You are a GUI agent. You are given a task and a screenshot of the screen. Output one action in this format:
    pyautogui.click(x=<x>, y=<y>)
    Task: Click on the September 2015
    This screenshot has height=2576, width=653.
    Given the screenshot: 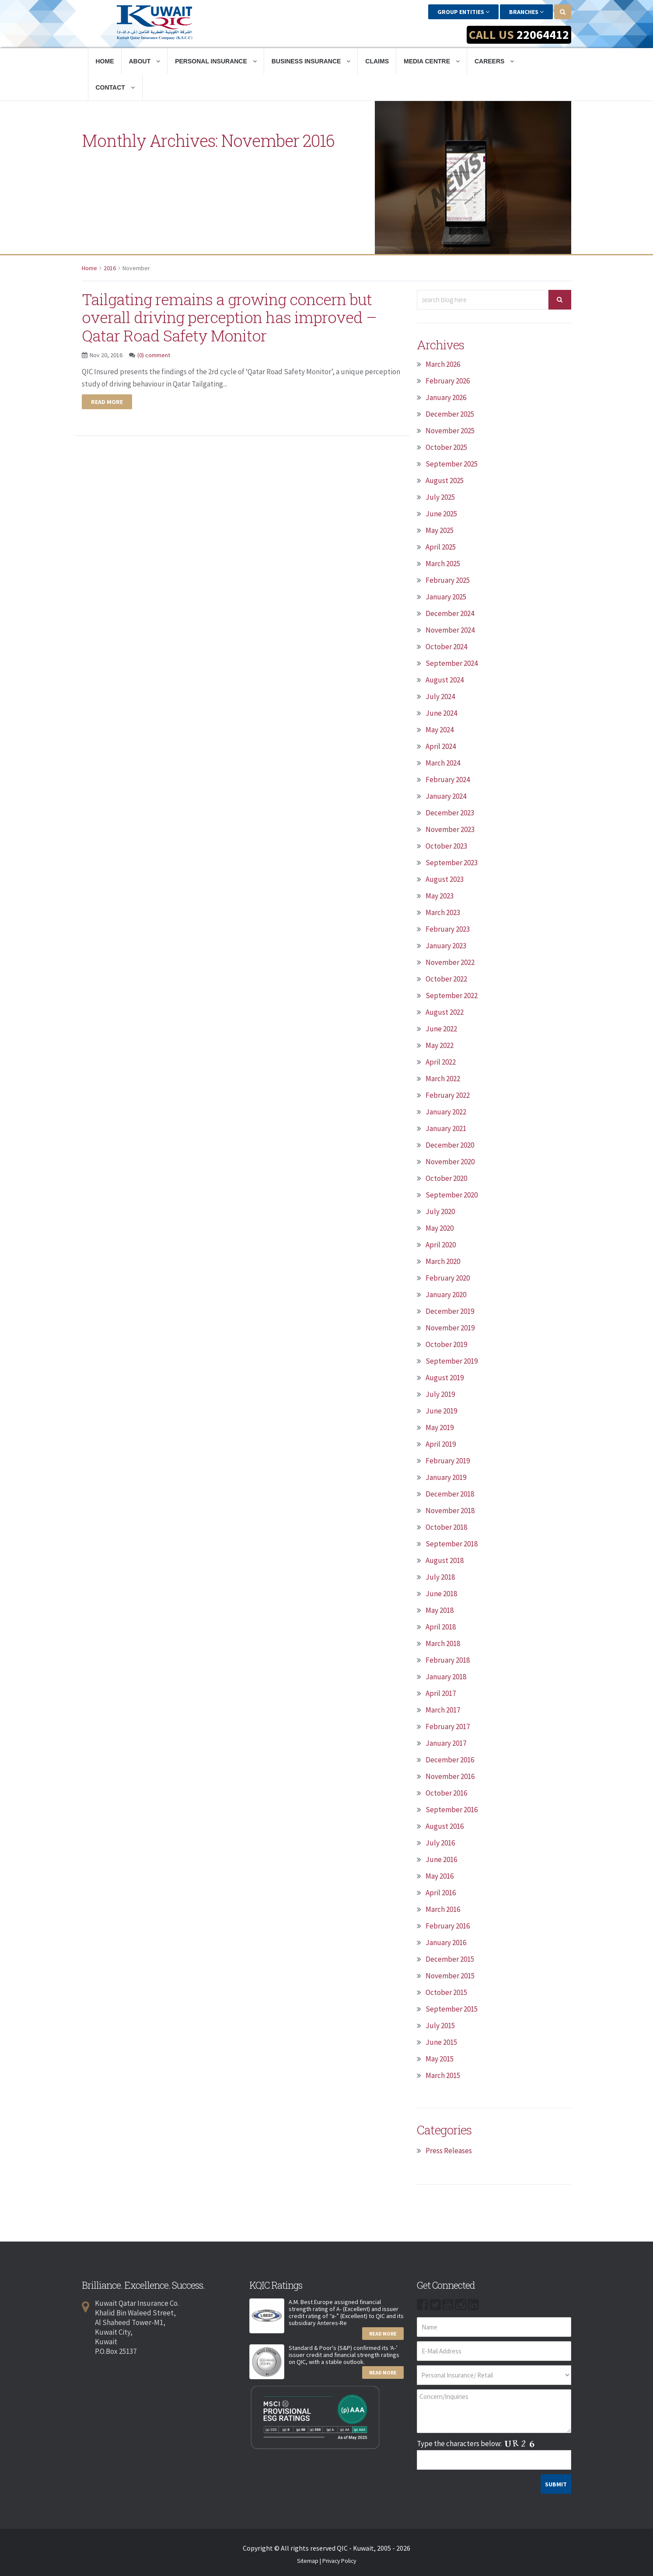 What is the action you would take?
    pyautogui.click(x=452, y=2008)
    